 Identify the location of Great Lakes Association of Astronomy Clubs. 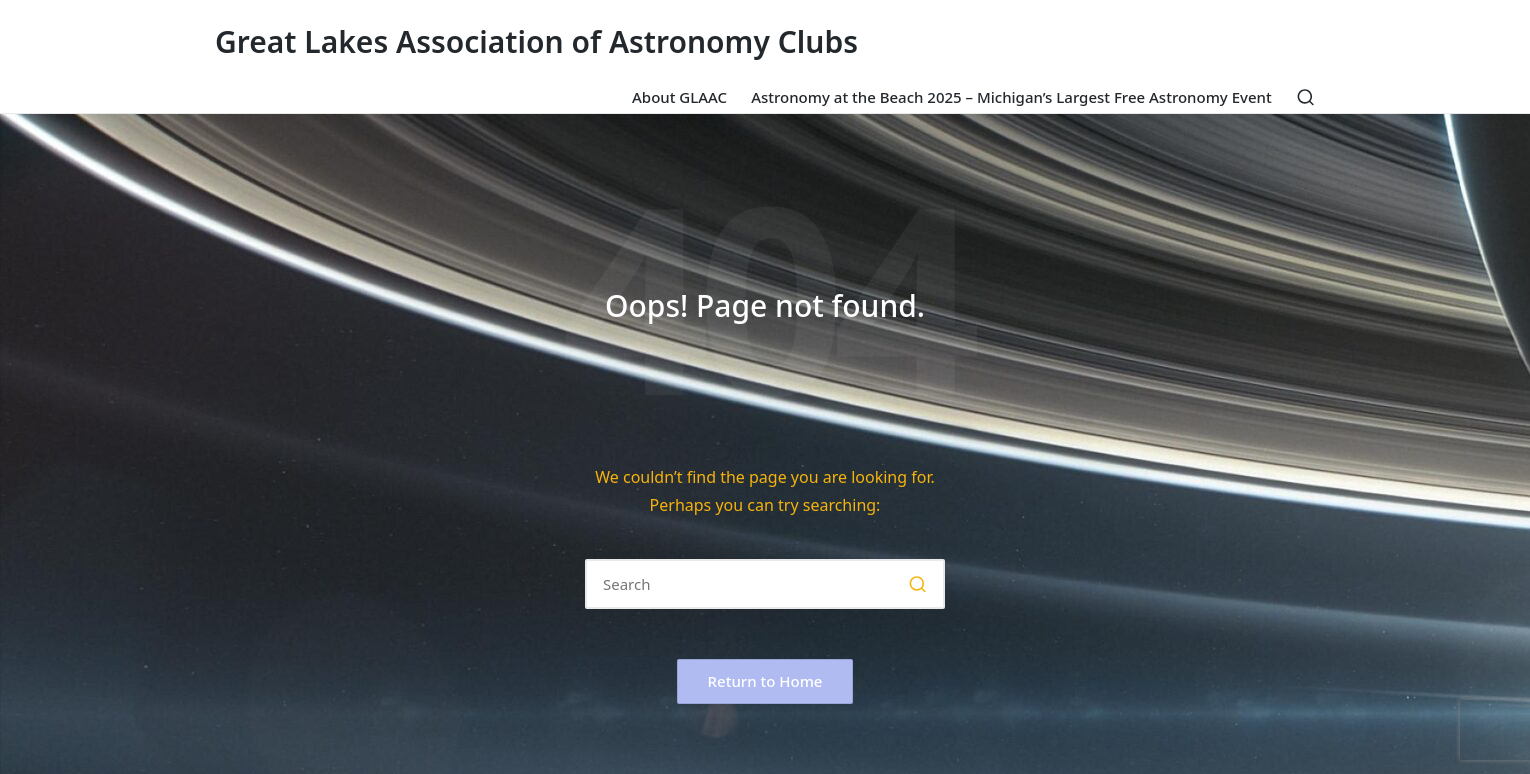
(536, 41).